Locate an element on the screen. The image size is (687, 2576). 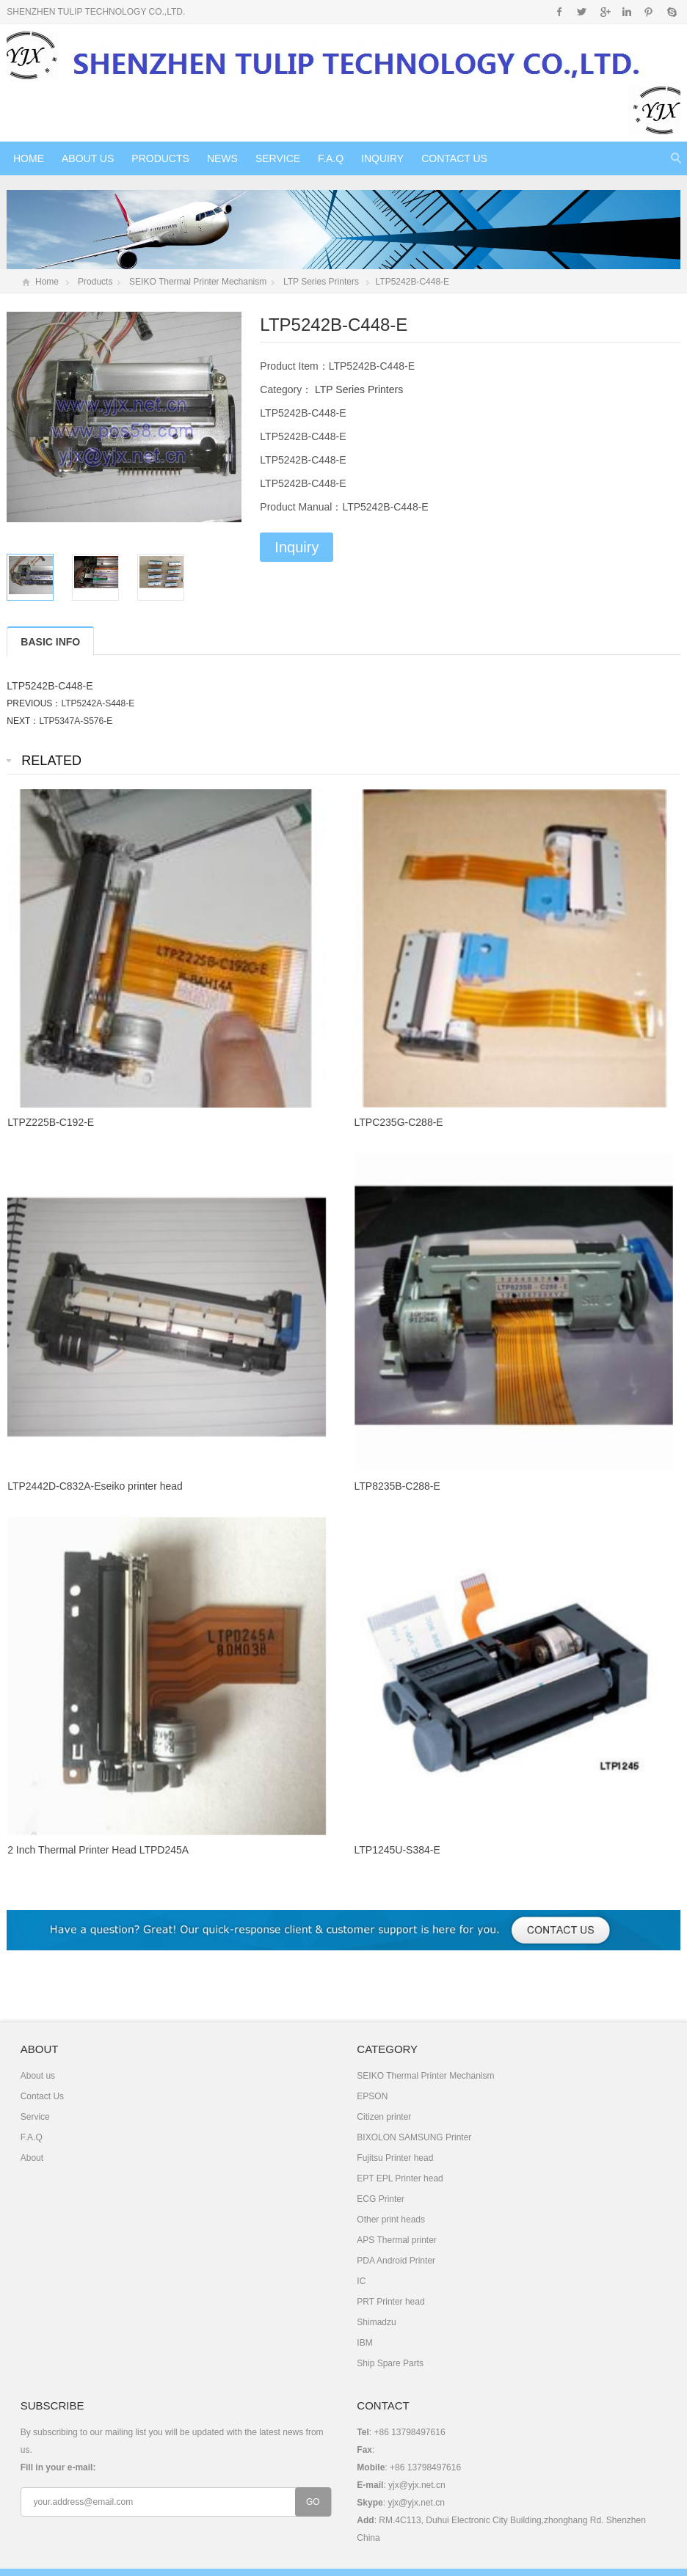
SEIKO Thermal Printer Mechanism is located at coordinates (197, 282).